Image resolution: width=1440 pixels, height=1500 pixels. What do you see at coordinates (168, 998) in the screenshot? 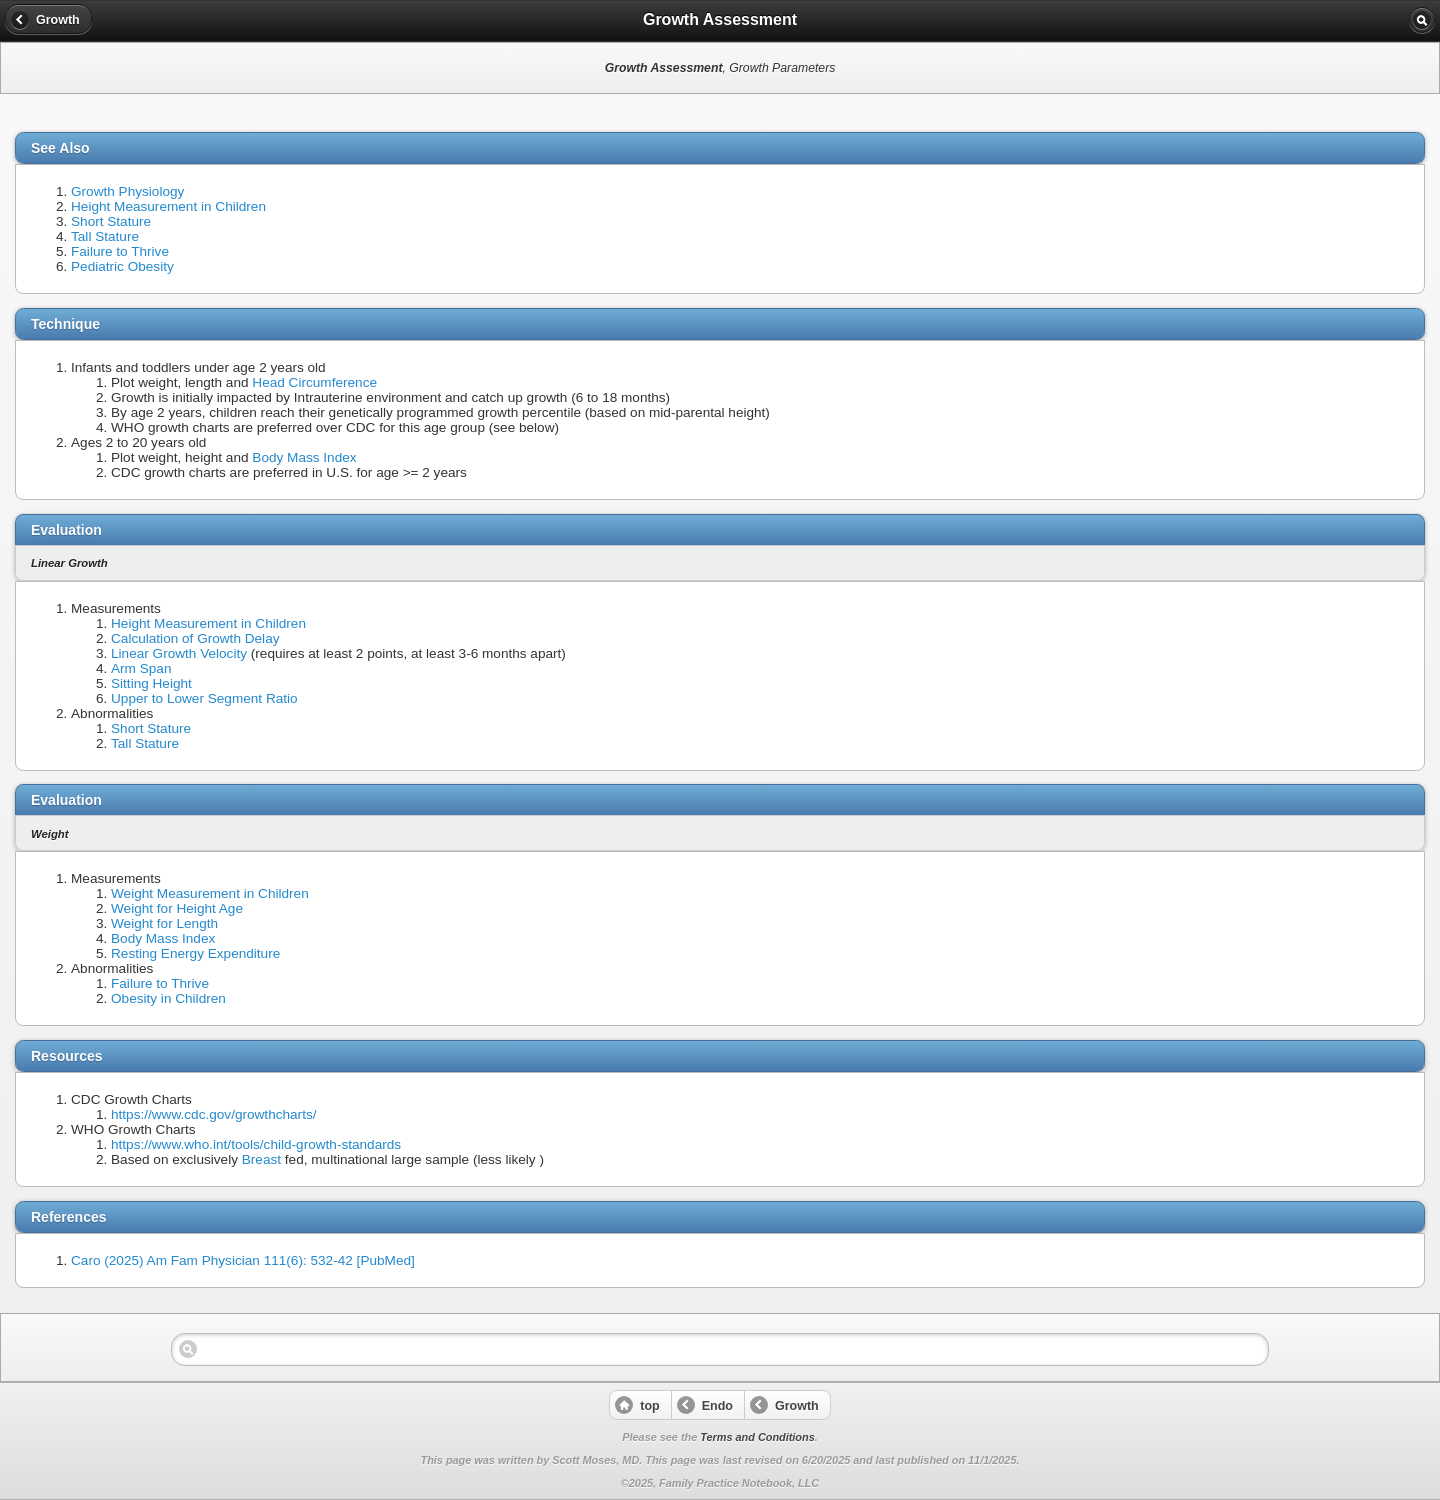
I see `Obesity in Children` at bounding box center [168, 998].